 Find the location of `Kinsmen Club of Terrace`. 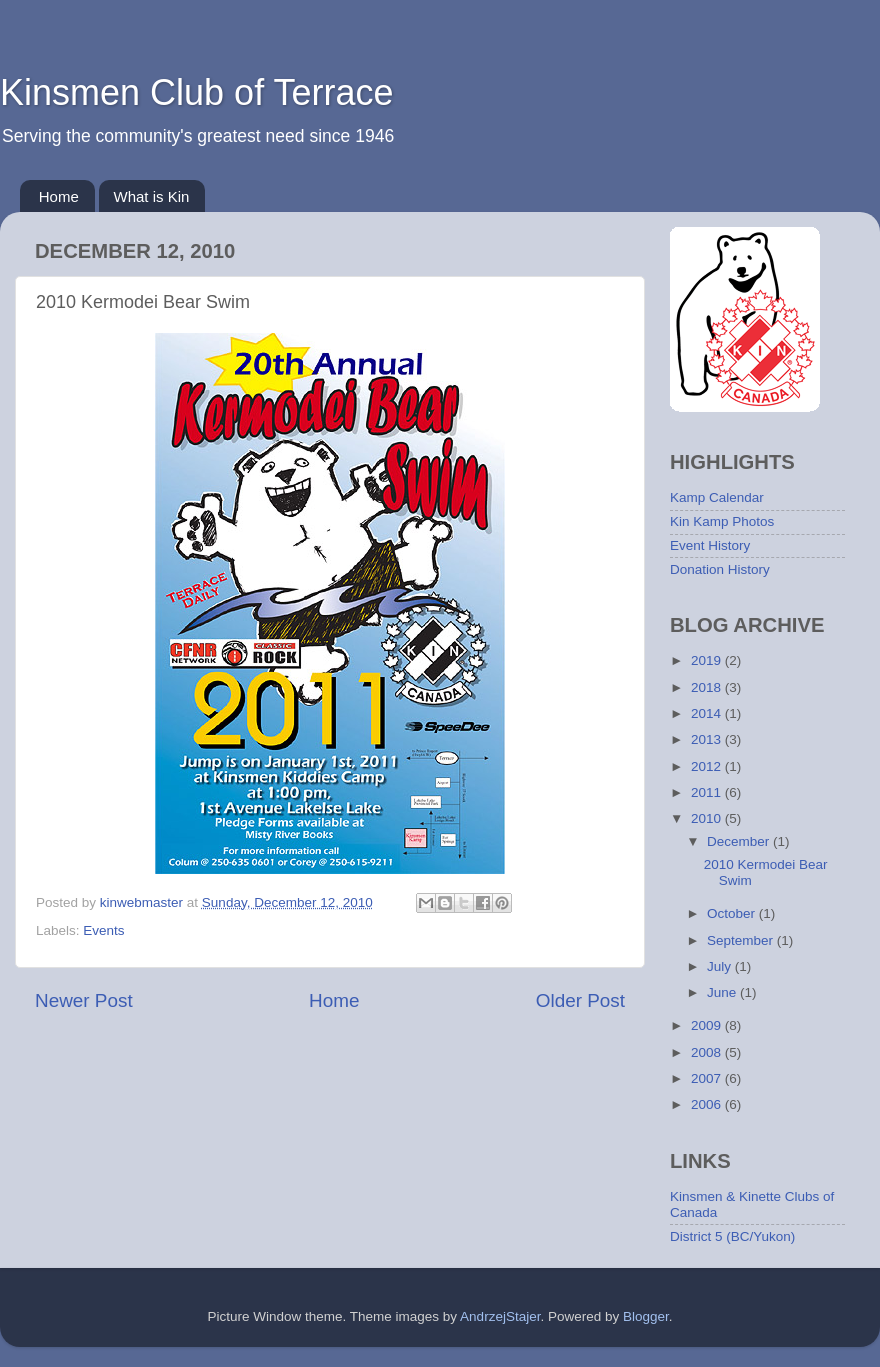

Kinsmen Club of Terrace is located at coordinates (197, 92).